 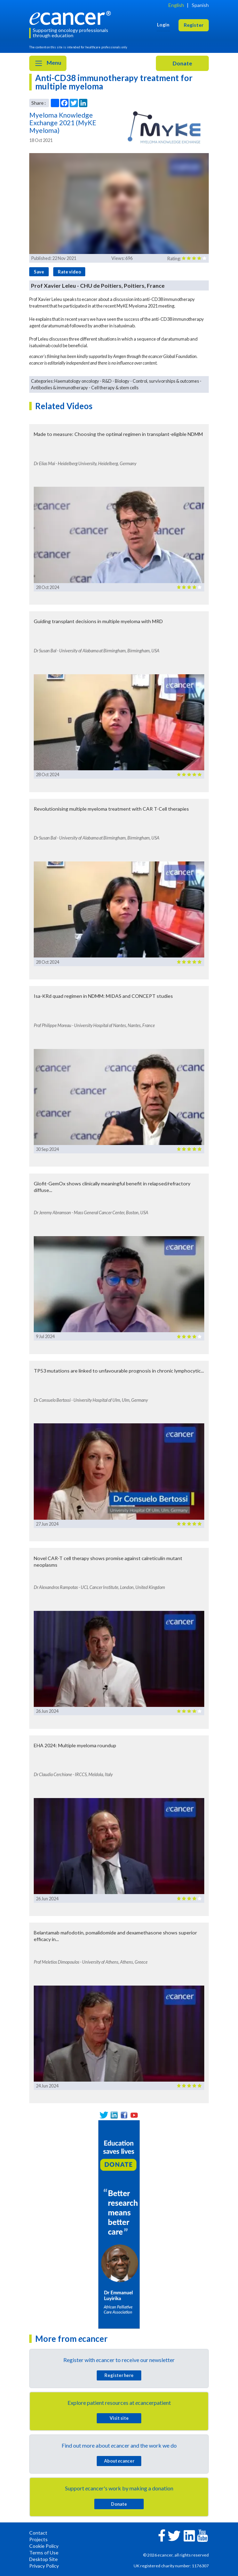 What do you see at coordinates (43, 2546) in the screenshot?
I see `Cookie Policy` at bounding box center [43, 2546].